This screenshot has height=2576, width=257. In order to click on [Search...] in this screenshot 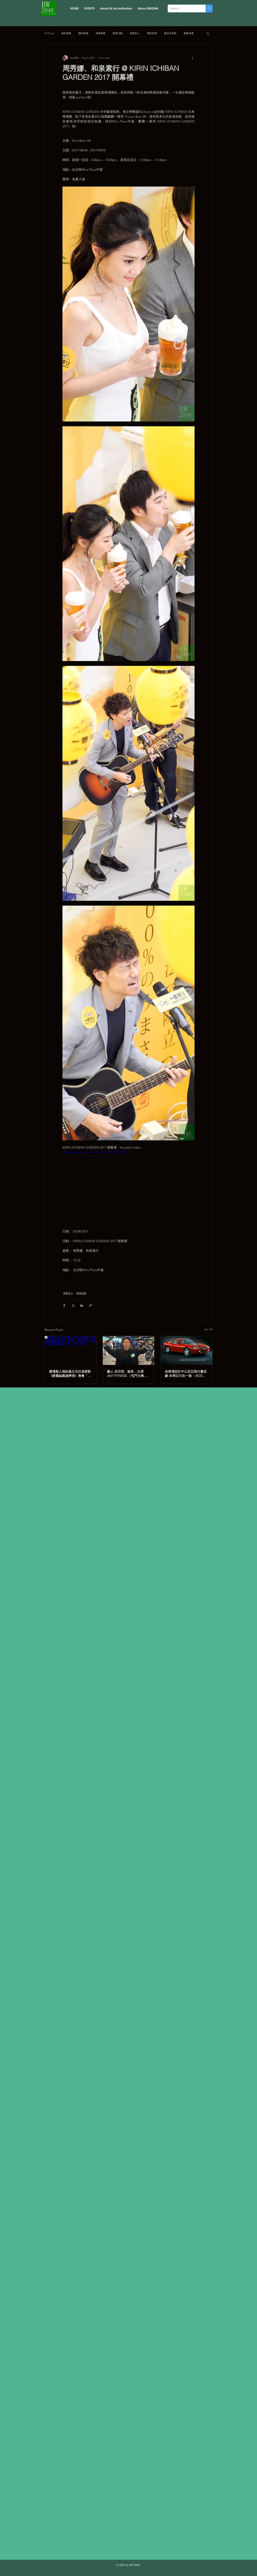, I will do `click(184, 8)`.